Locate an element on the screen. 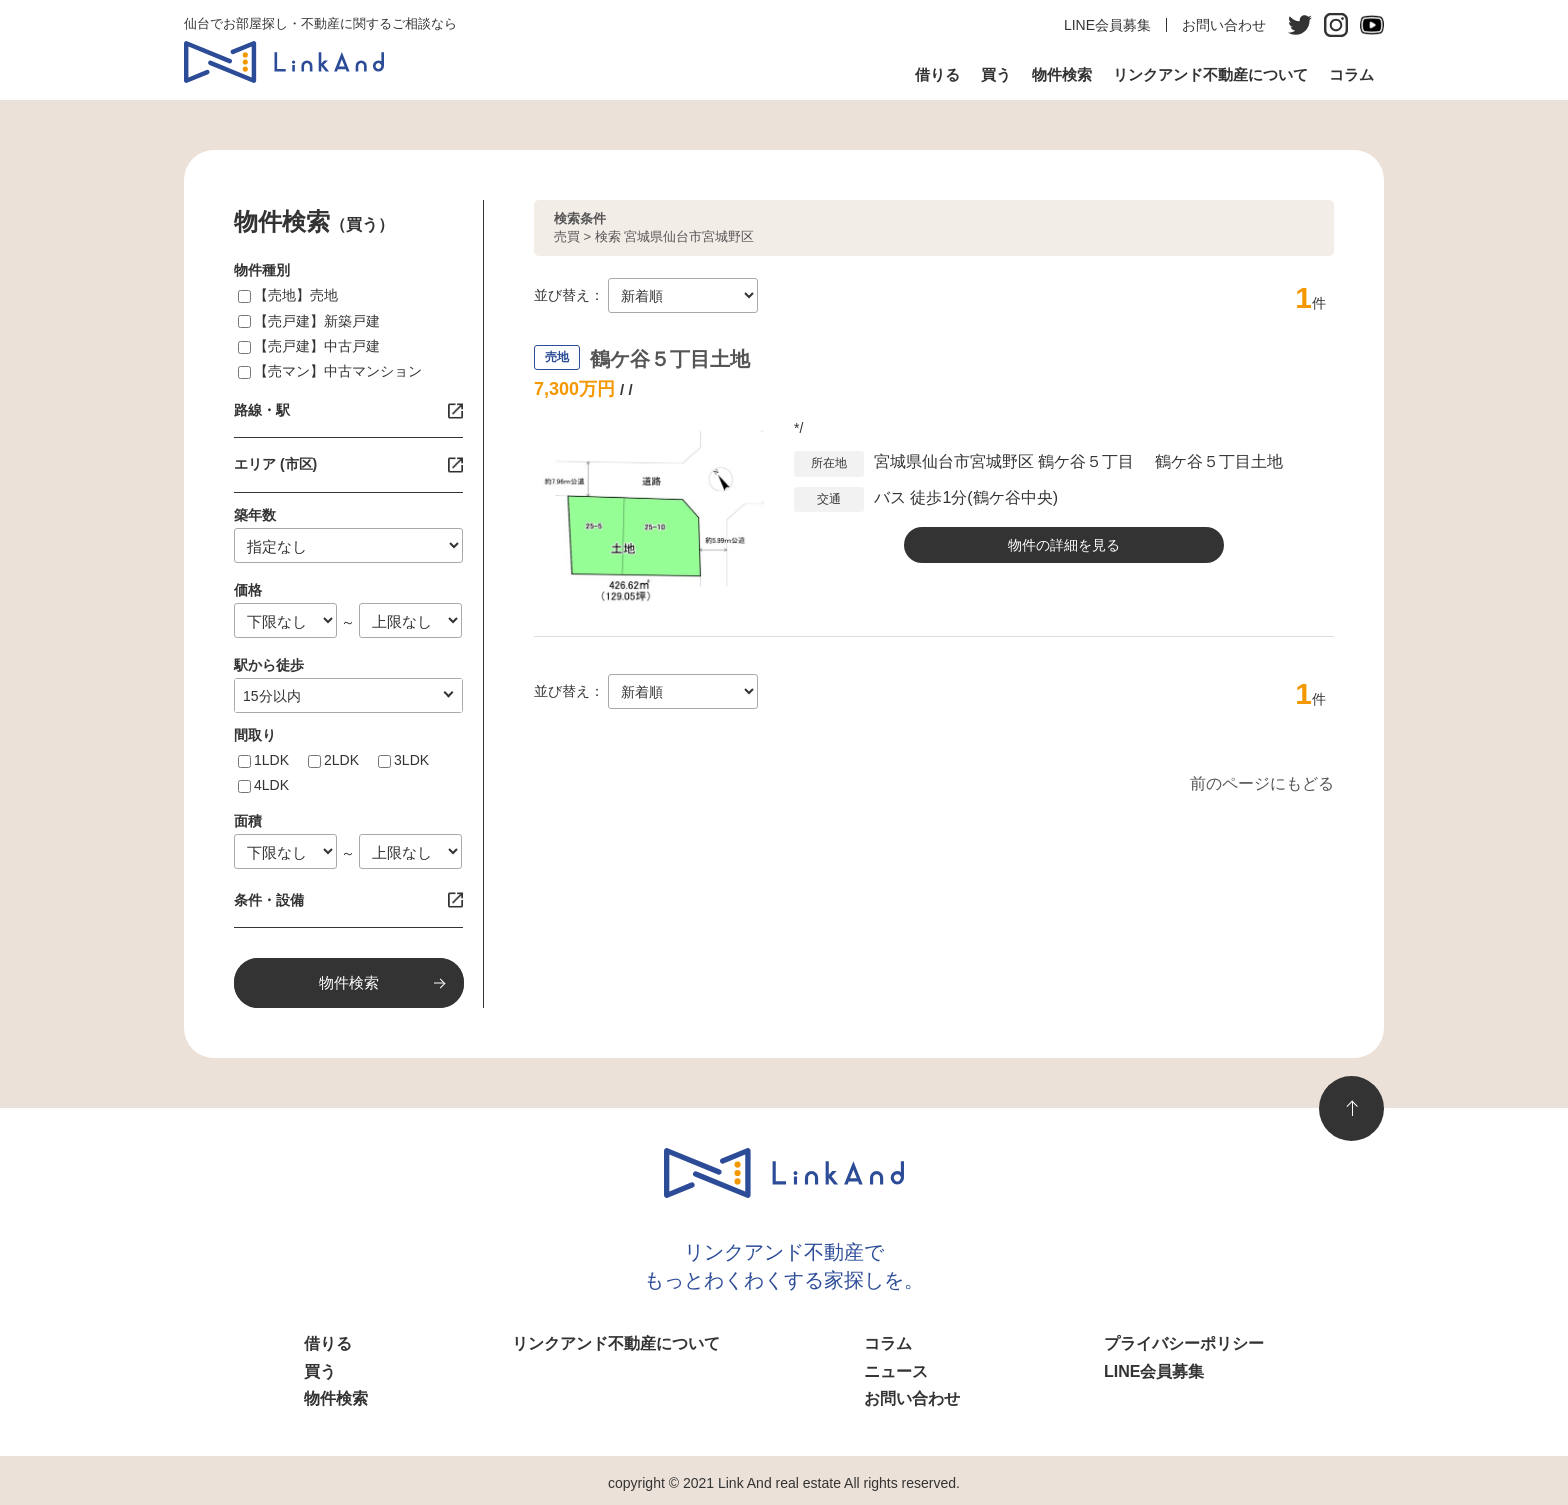 The height and width of the screenshot is (1505, 1568). 前のページにもどる is located at coordinates (1262, 783).